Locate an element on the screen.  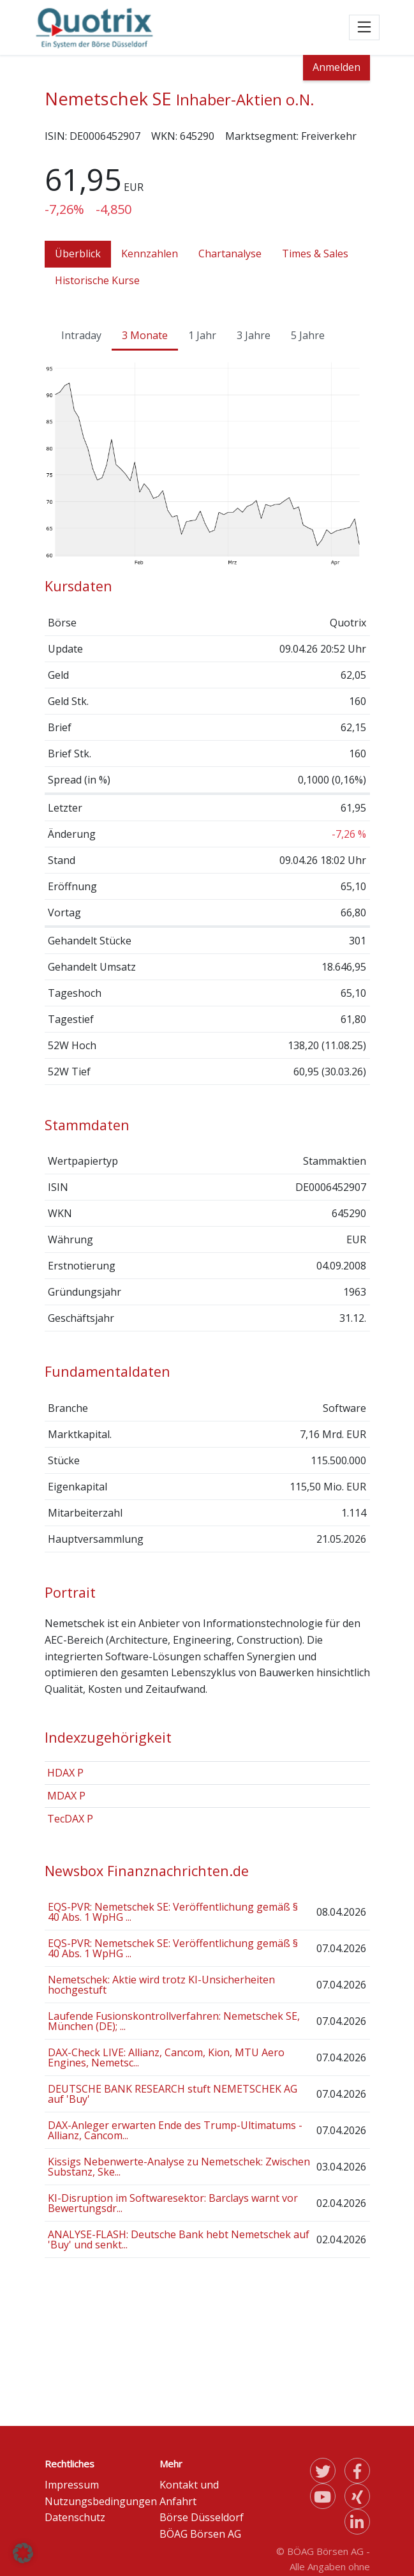
Börse Düsseldorf is located at coordinates (201, 2517).